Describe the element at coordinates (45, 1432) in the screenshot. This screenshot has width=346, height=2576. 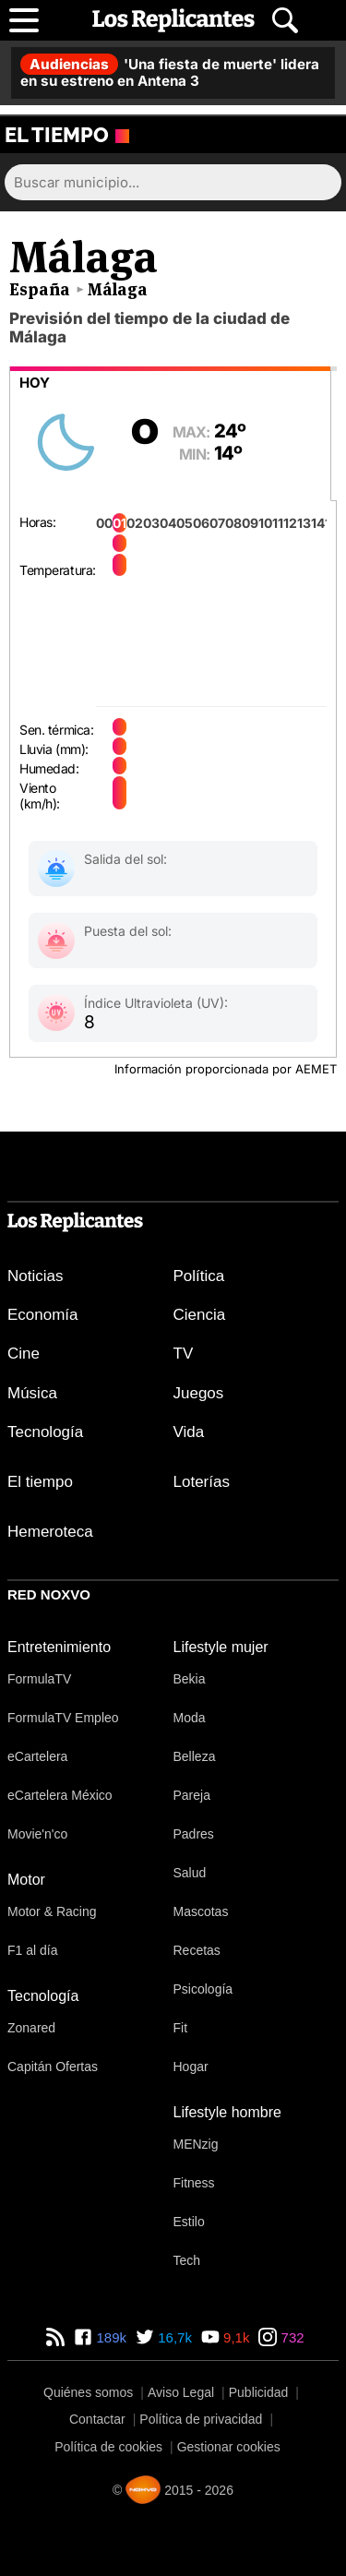
I see `Tecnología` at that location.